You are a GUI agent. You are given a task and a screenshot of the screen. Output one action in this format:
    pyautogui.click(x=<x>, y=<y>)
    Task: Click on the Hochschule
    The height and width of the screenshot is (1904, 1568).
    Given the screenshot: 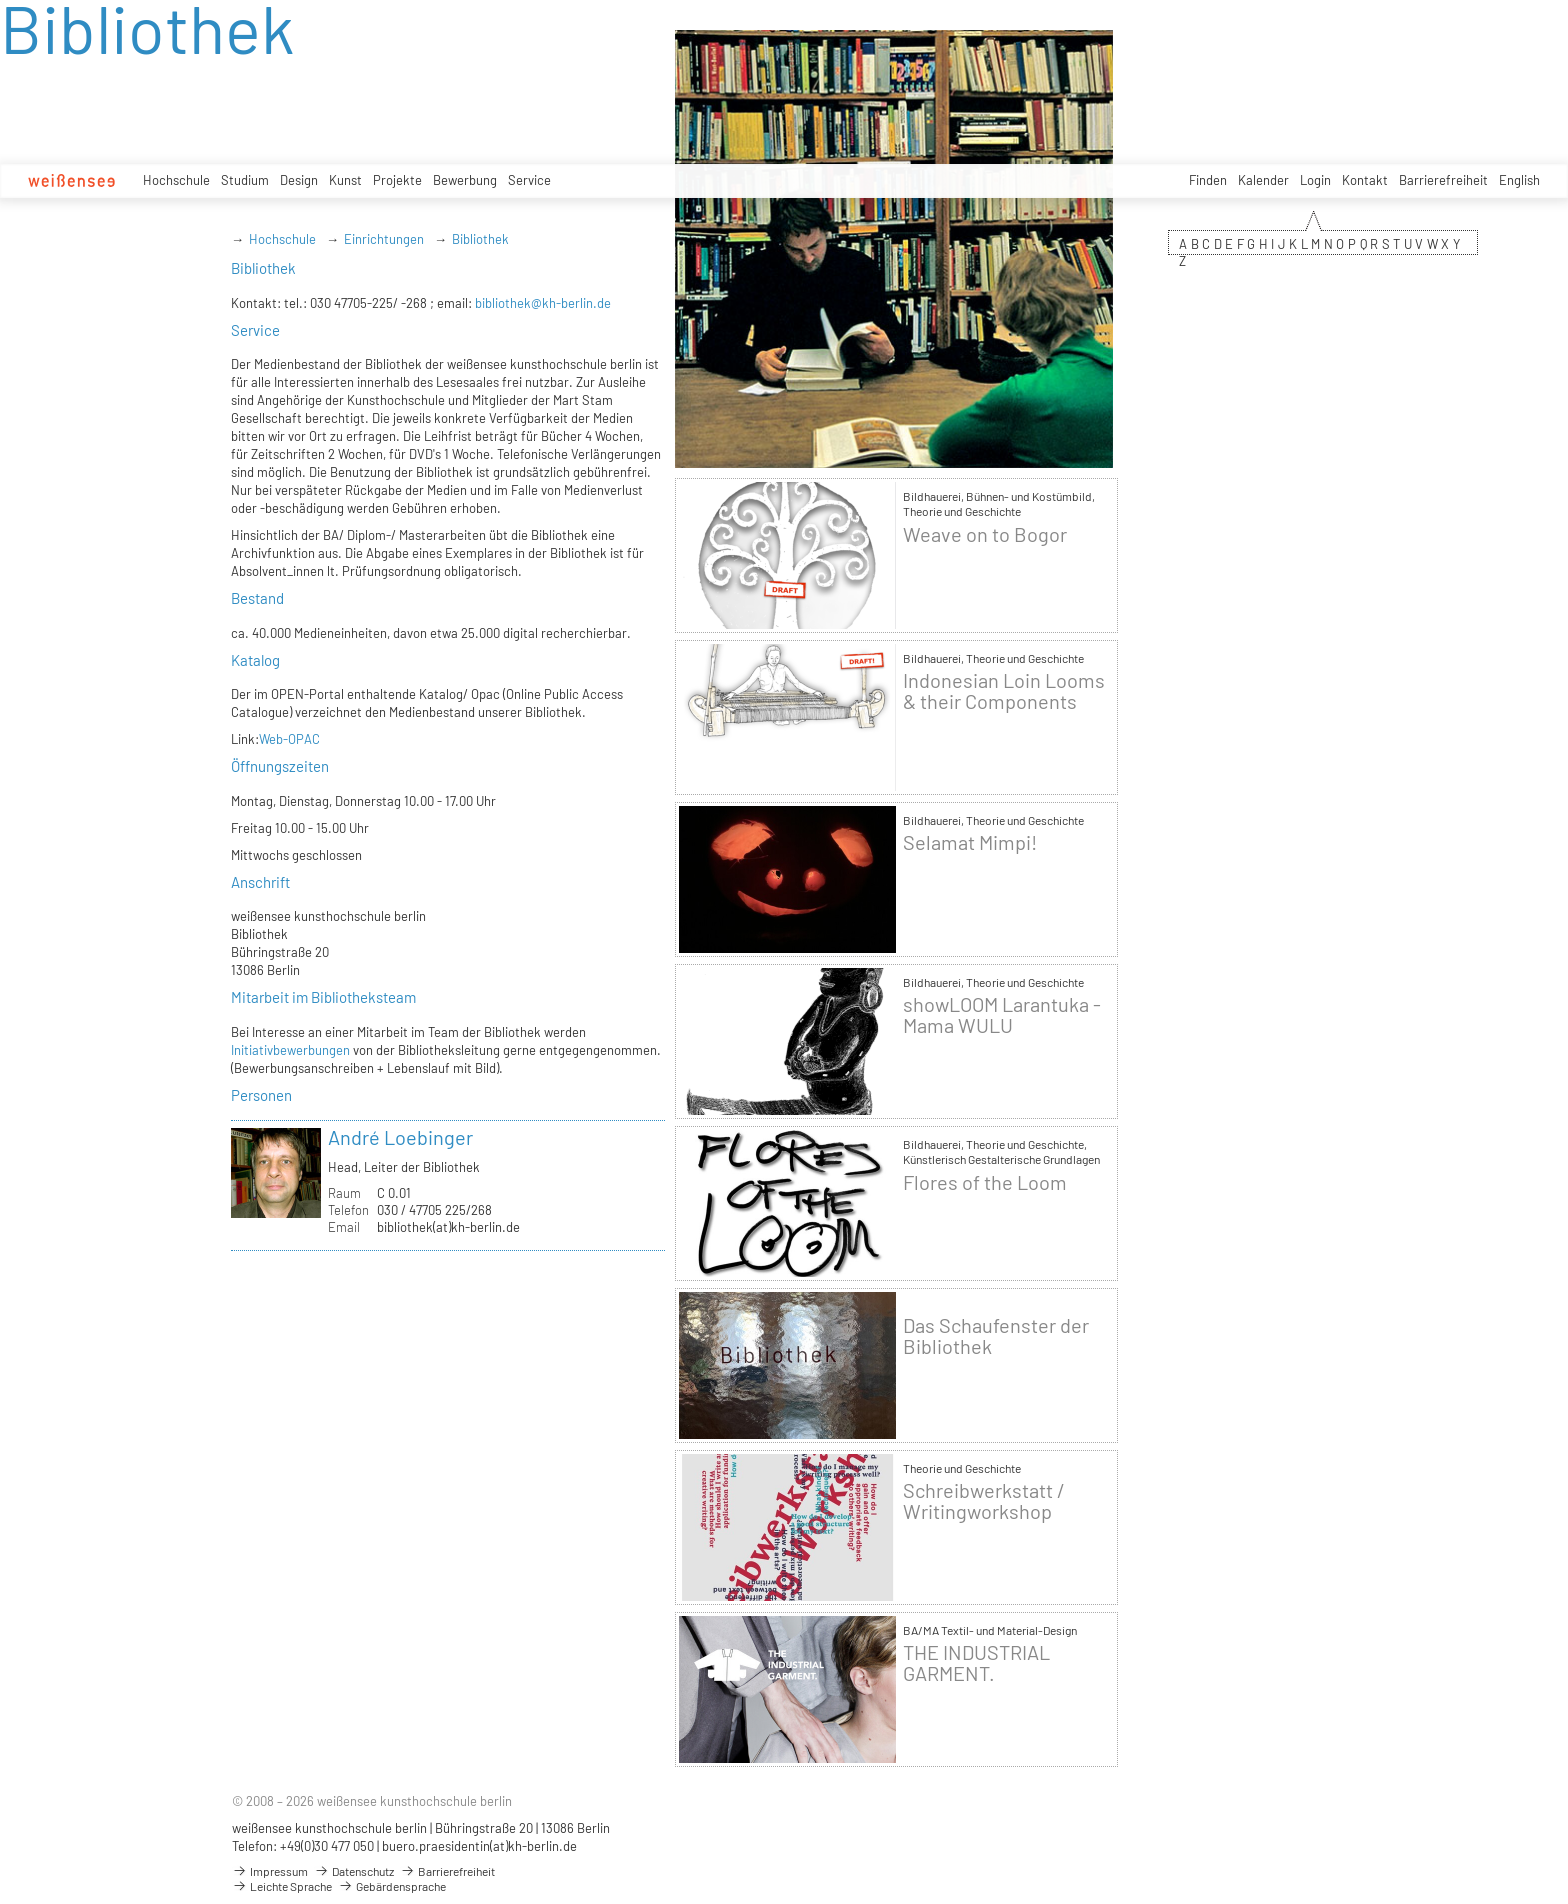 What is the action you would take?
    pyautogui.click(x=176, y=180)
    